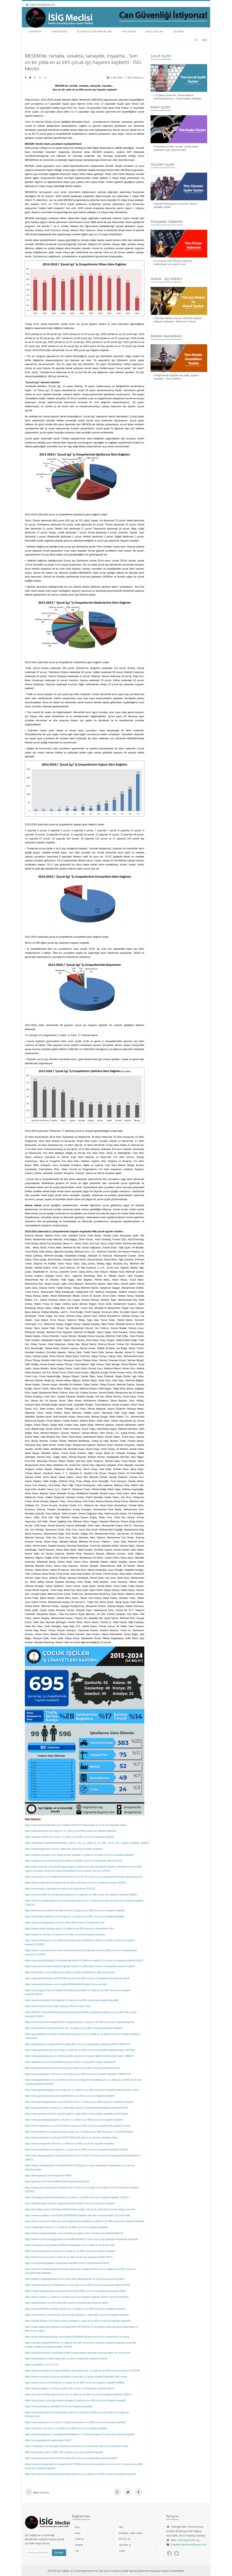  What do you see at coordinates (79, 2545) in the screenshot?
I see `TMMOB` at bounding box center [79, 2545].